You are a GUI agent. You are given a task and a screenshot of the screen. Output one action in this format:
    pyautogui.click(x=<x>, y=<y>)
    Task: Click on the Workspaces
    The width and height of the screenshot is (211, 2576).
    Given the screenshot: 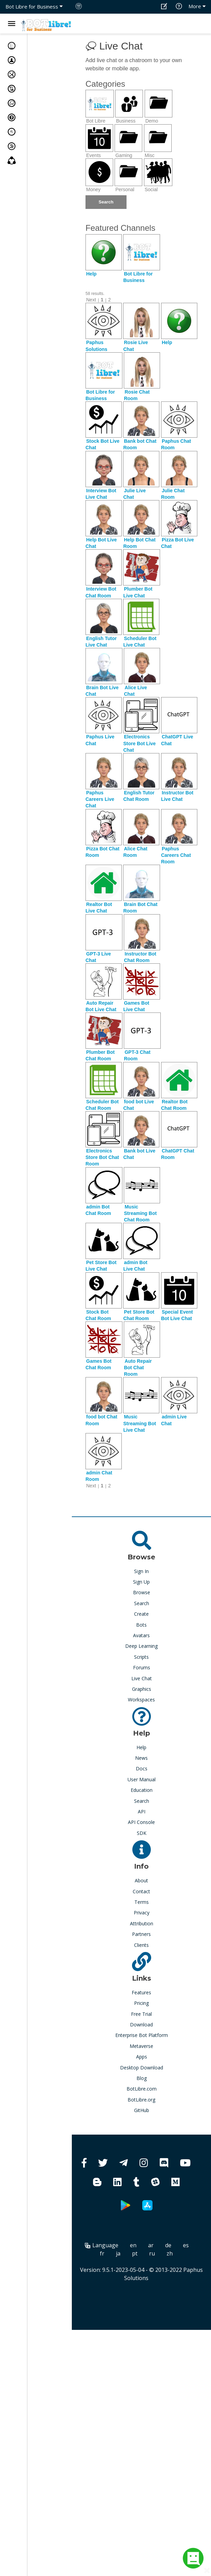 What is the action you would take?
    pyautogui.click(x=141, y=1699)
    